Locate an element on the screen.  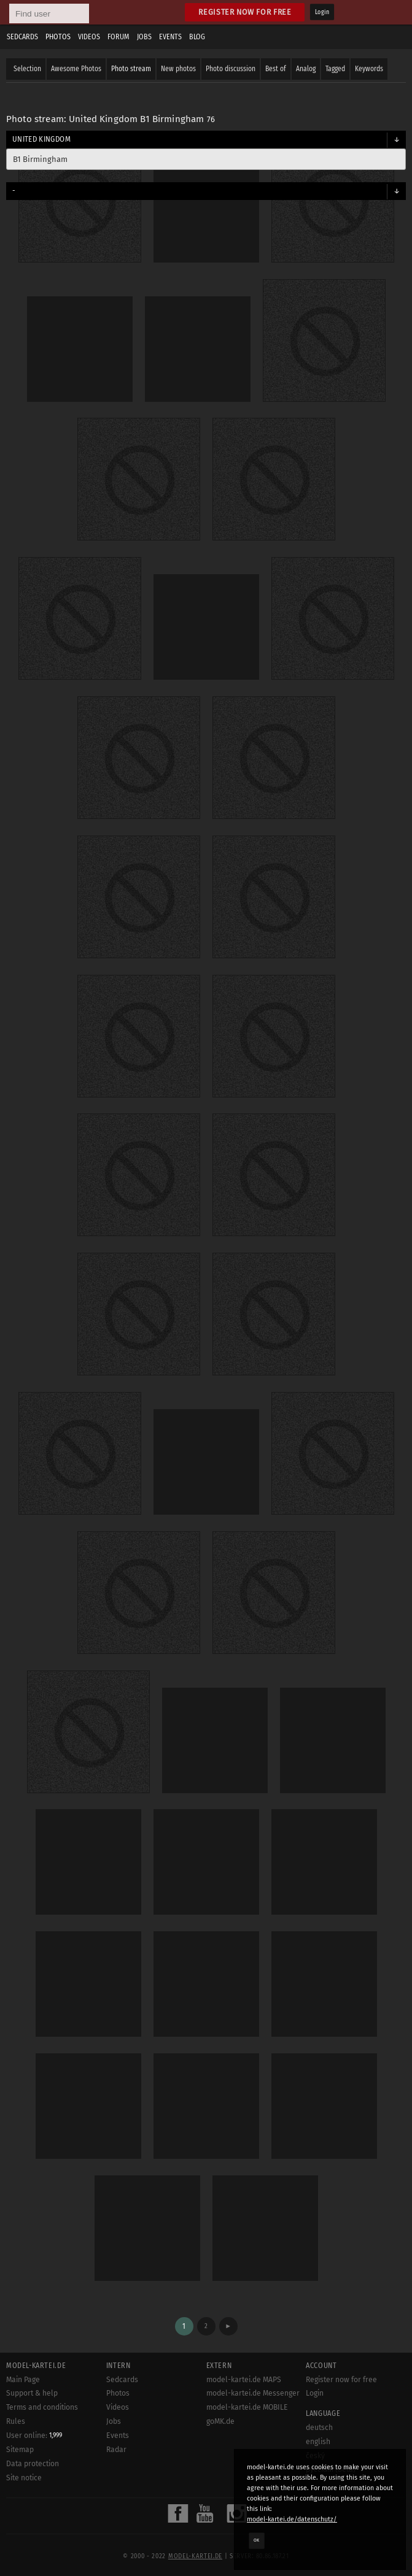
United Kingdom is located at coordinates (41, 139).